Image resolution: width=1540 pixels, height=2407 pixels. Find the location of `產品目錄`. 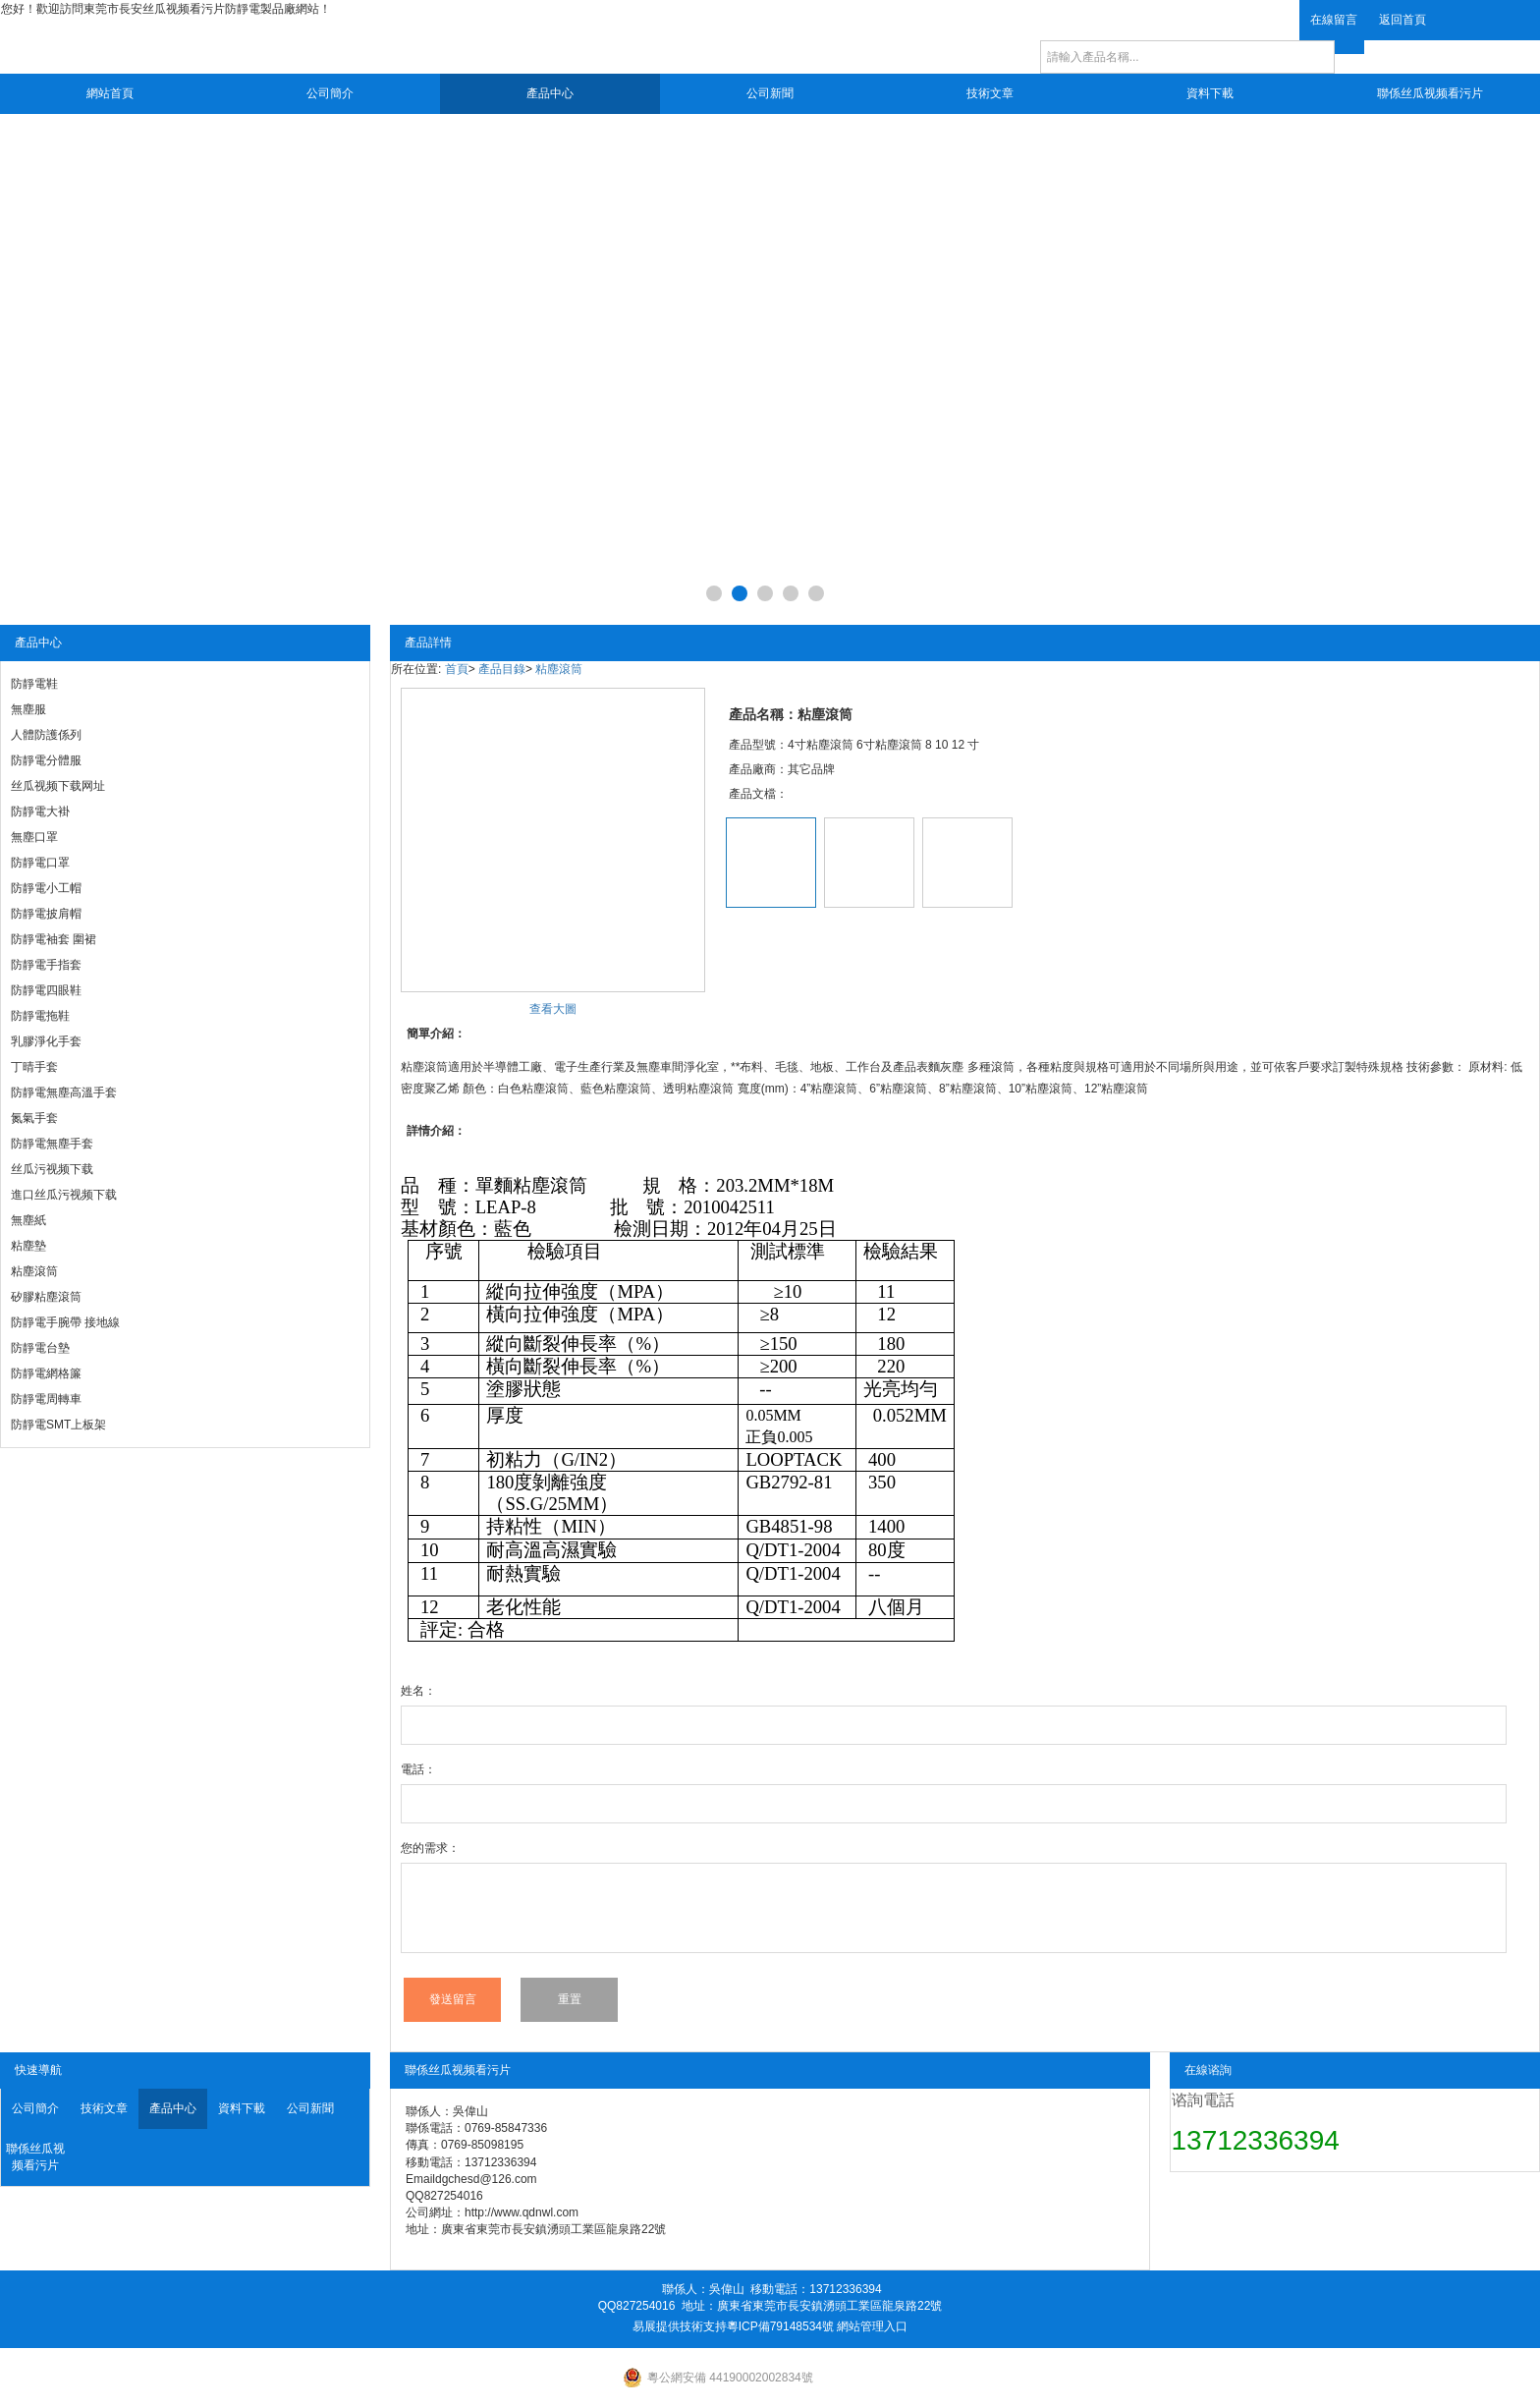

產品目錄 is located at coordinates (501, 669).